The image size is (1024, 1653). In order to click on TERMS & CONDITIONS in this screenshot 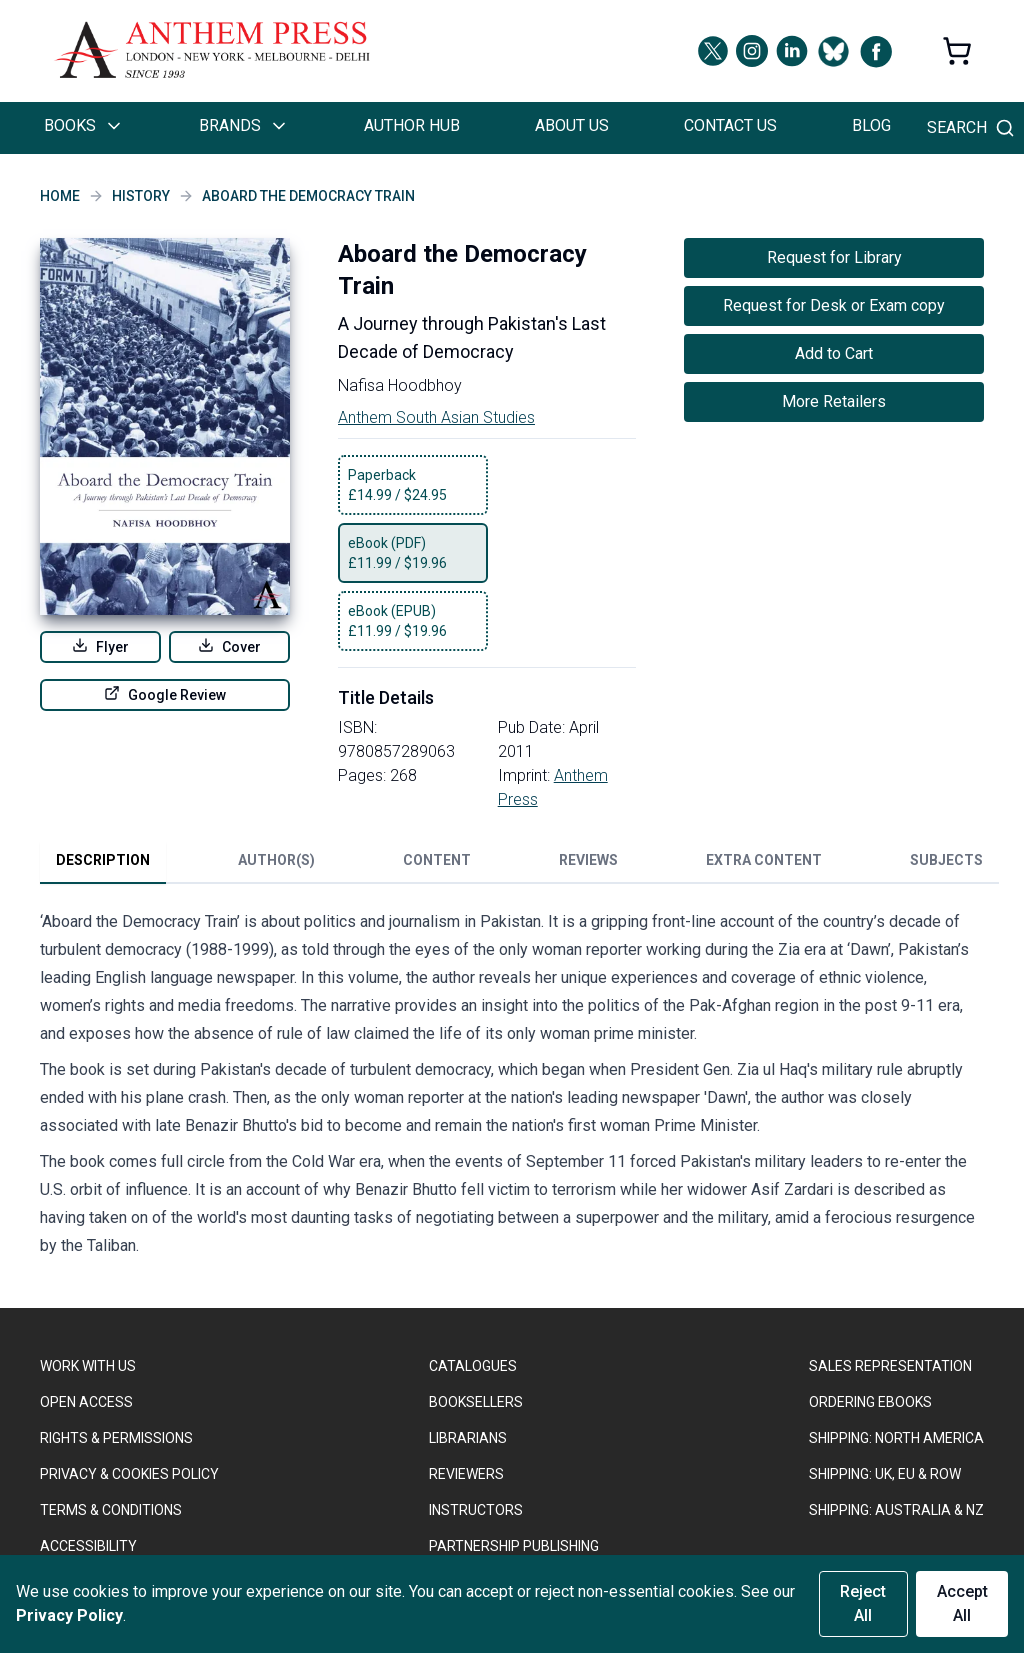, I will do `click(111, 1510)`.